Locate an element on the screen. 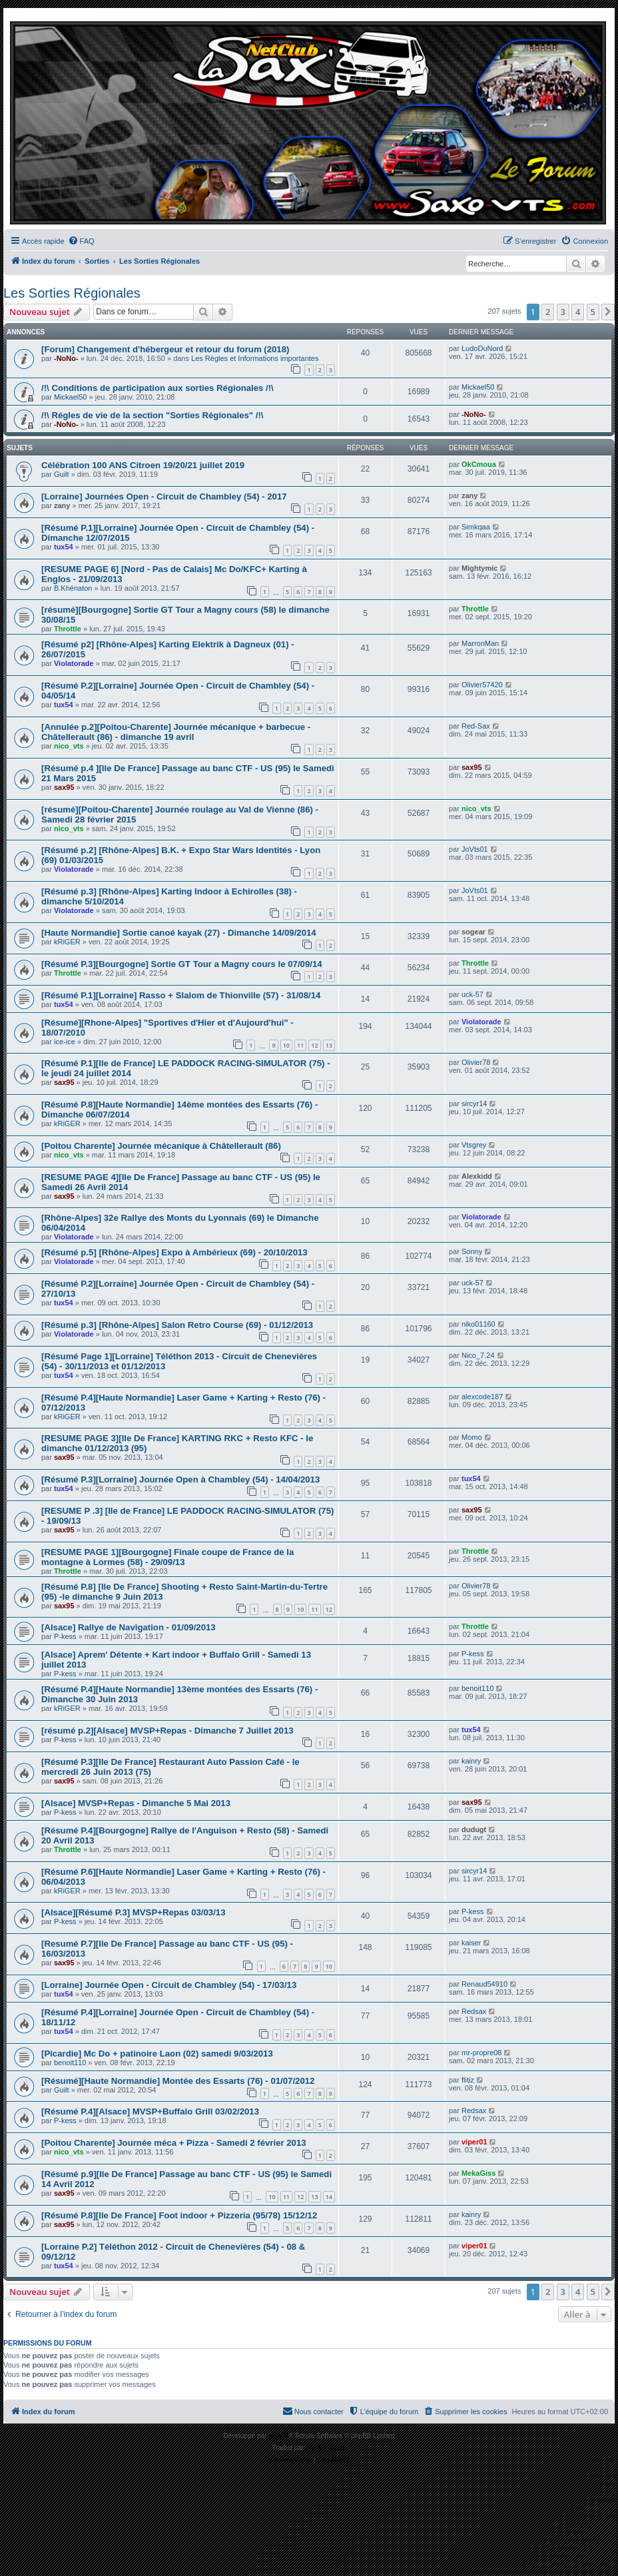 The width and height of the screenshot is (618, 2576). benoit110 is located at coordinates (477, 1688).